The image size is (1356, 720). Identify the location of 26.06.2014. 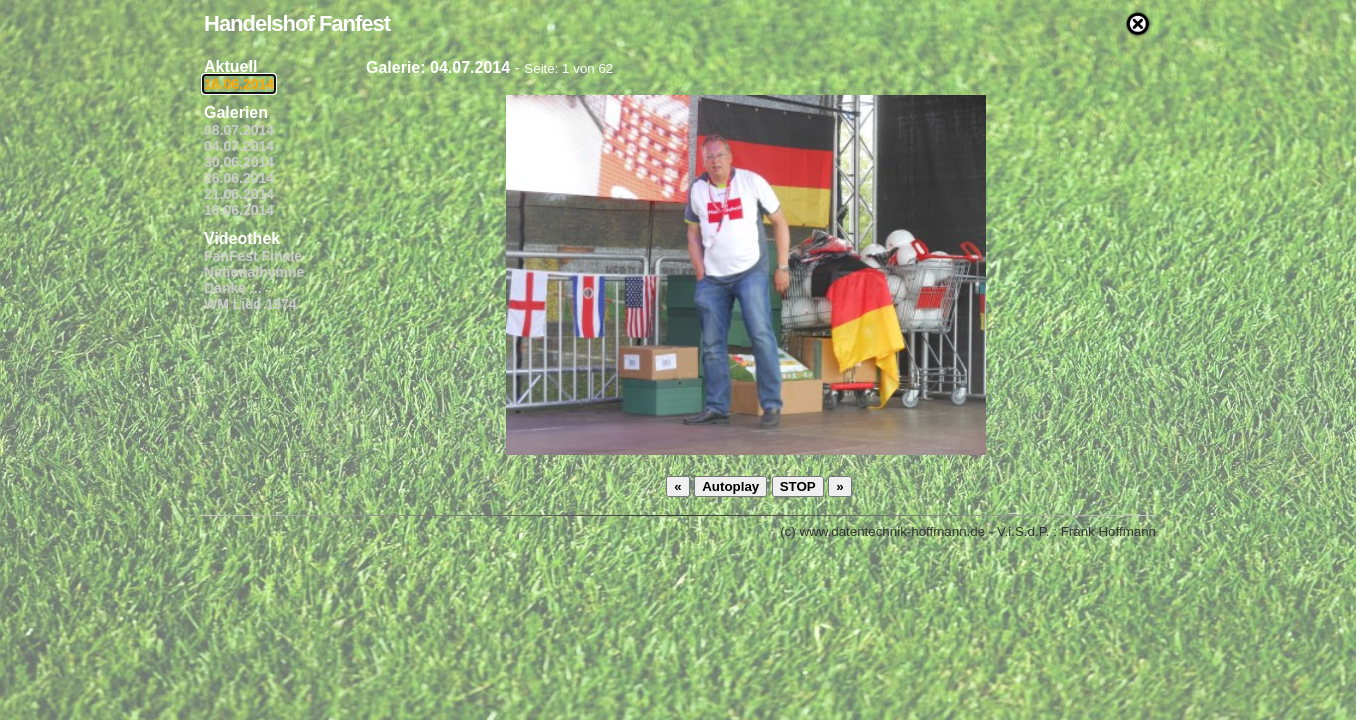
(239, 178).